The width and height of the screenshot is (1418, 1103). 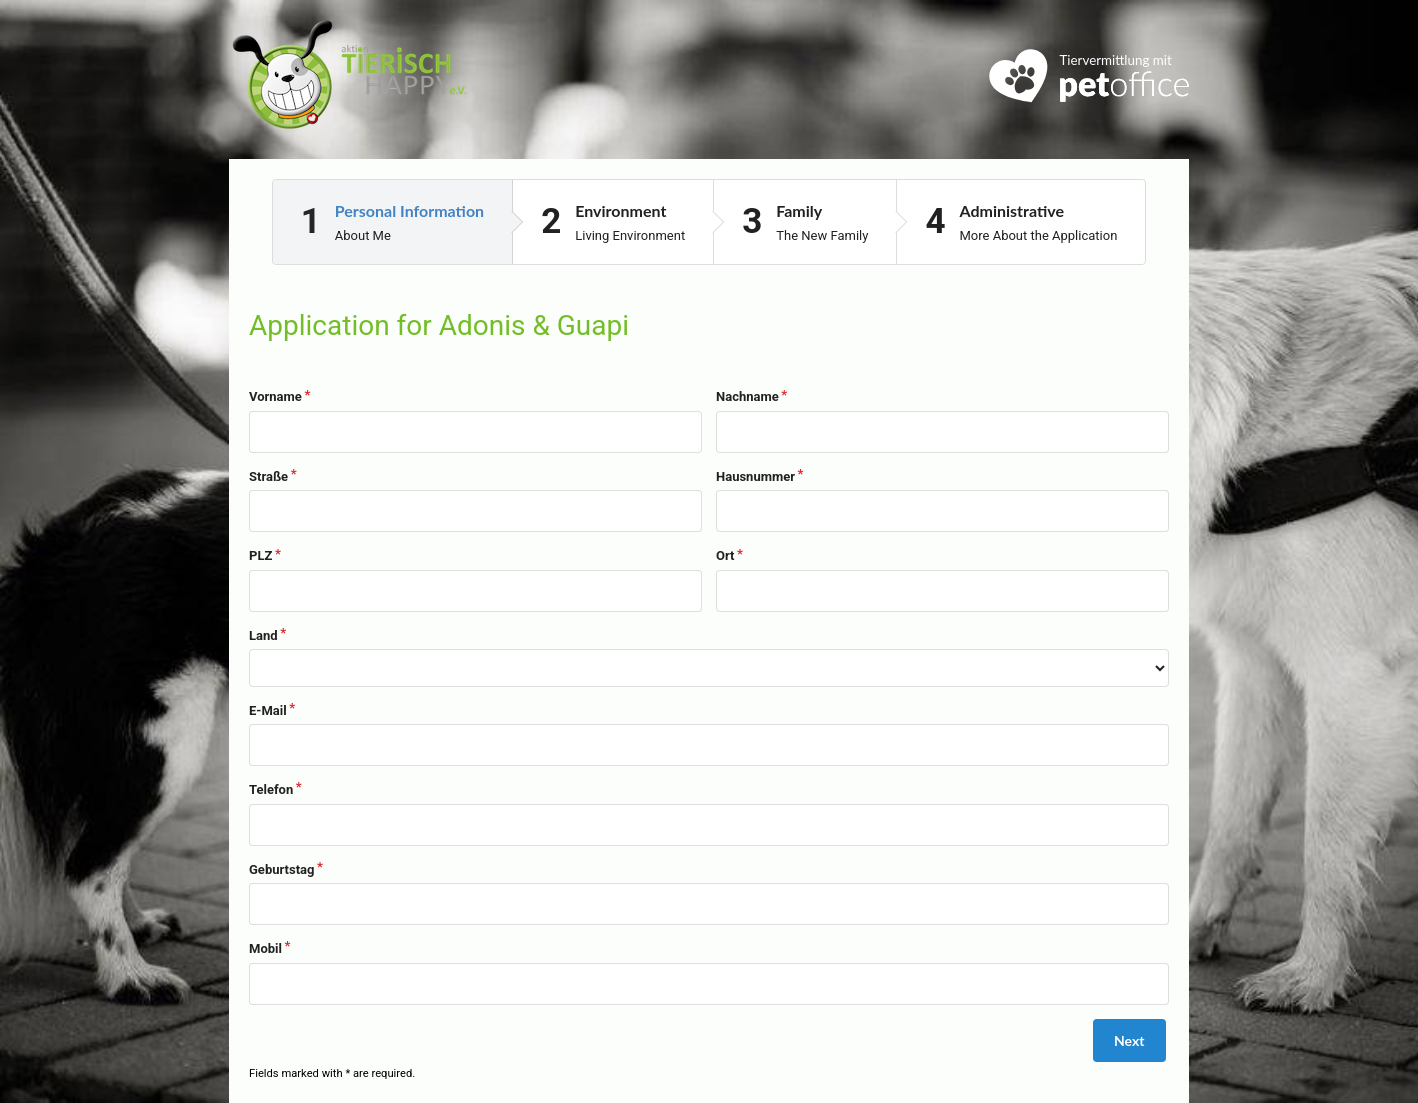 I want to click on Straße, so click(x=268, y=476).